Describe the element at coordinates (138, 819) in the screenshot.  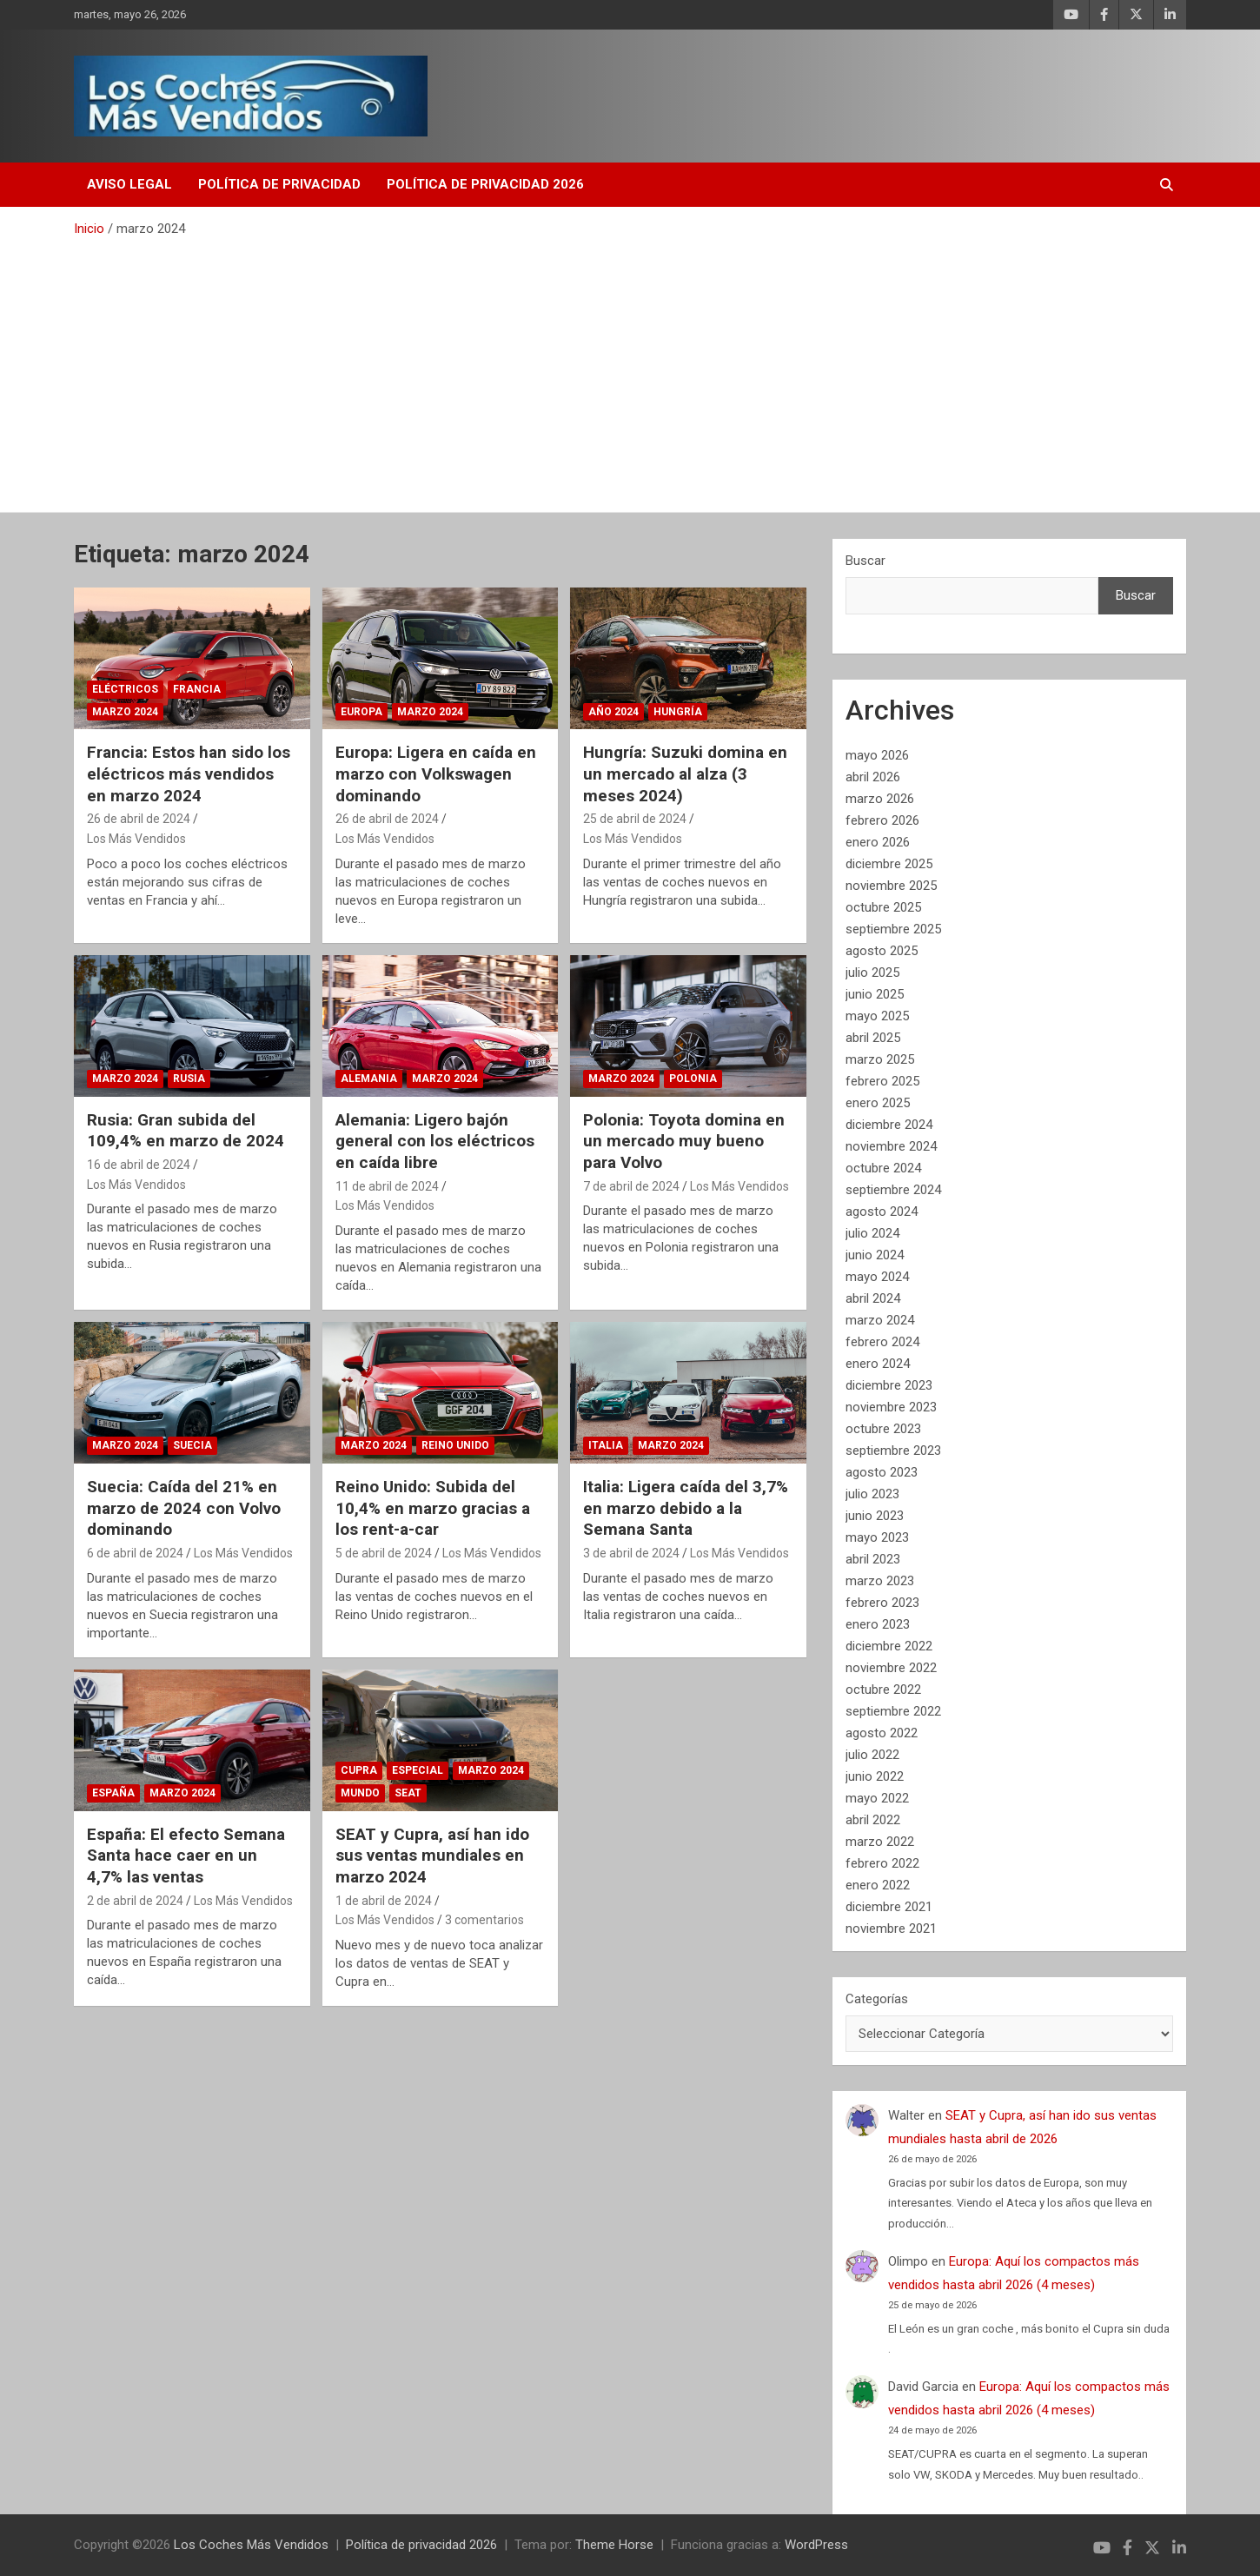
I see `26 de abril de 2024` at that location.